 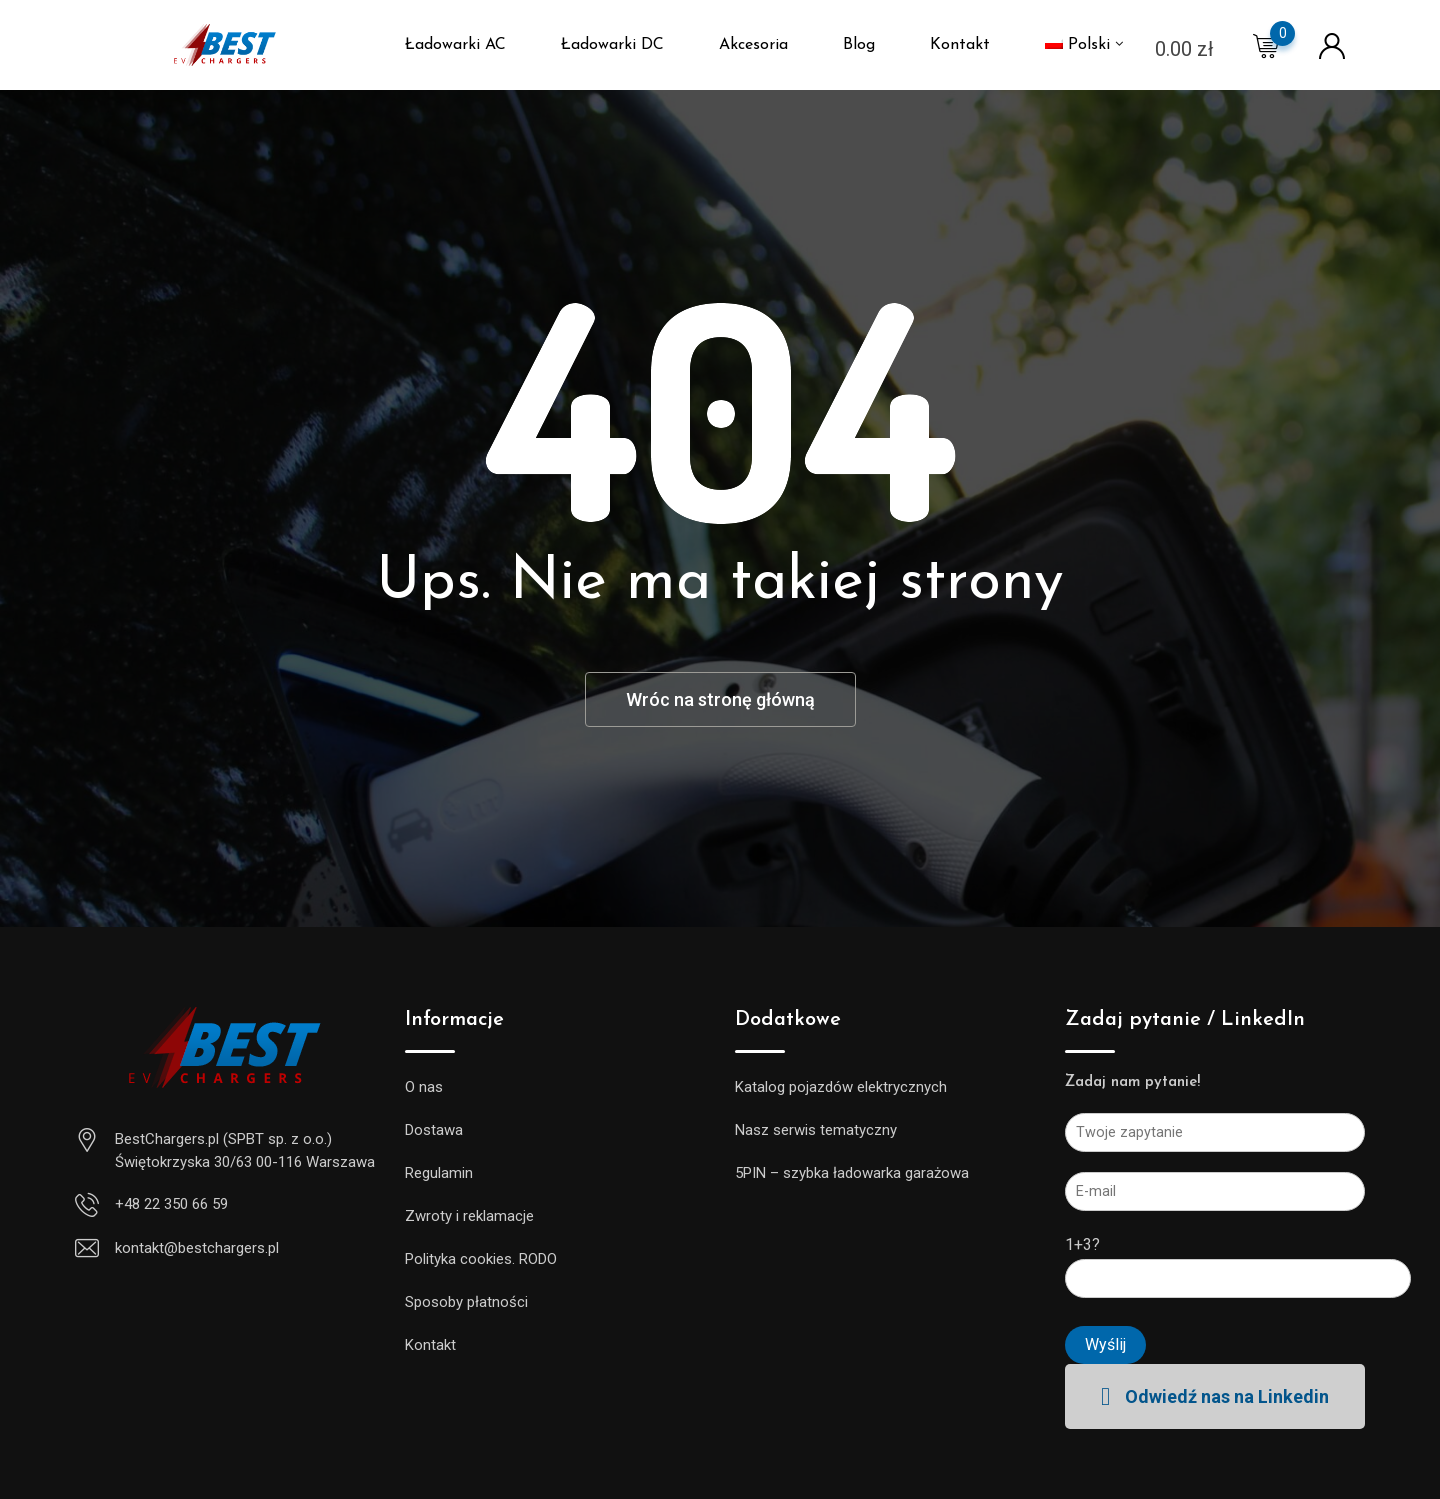 I want to click on Zwroty i reklamacje, so click(x=469, y=1216).